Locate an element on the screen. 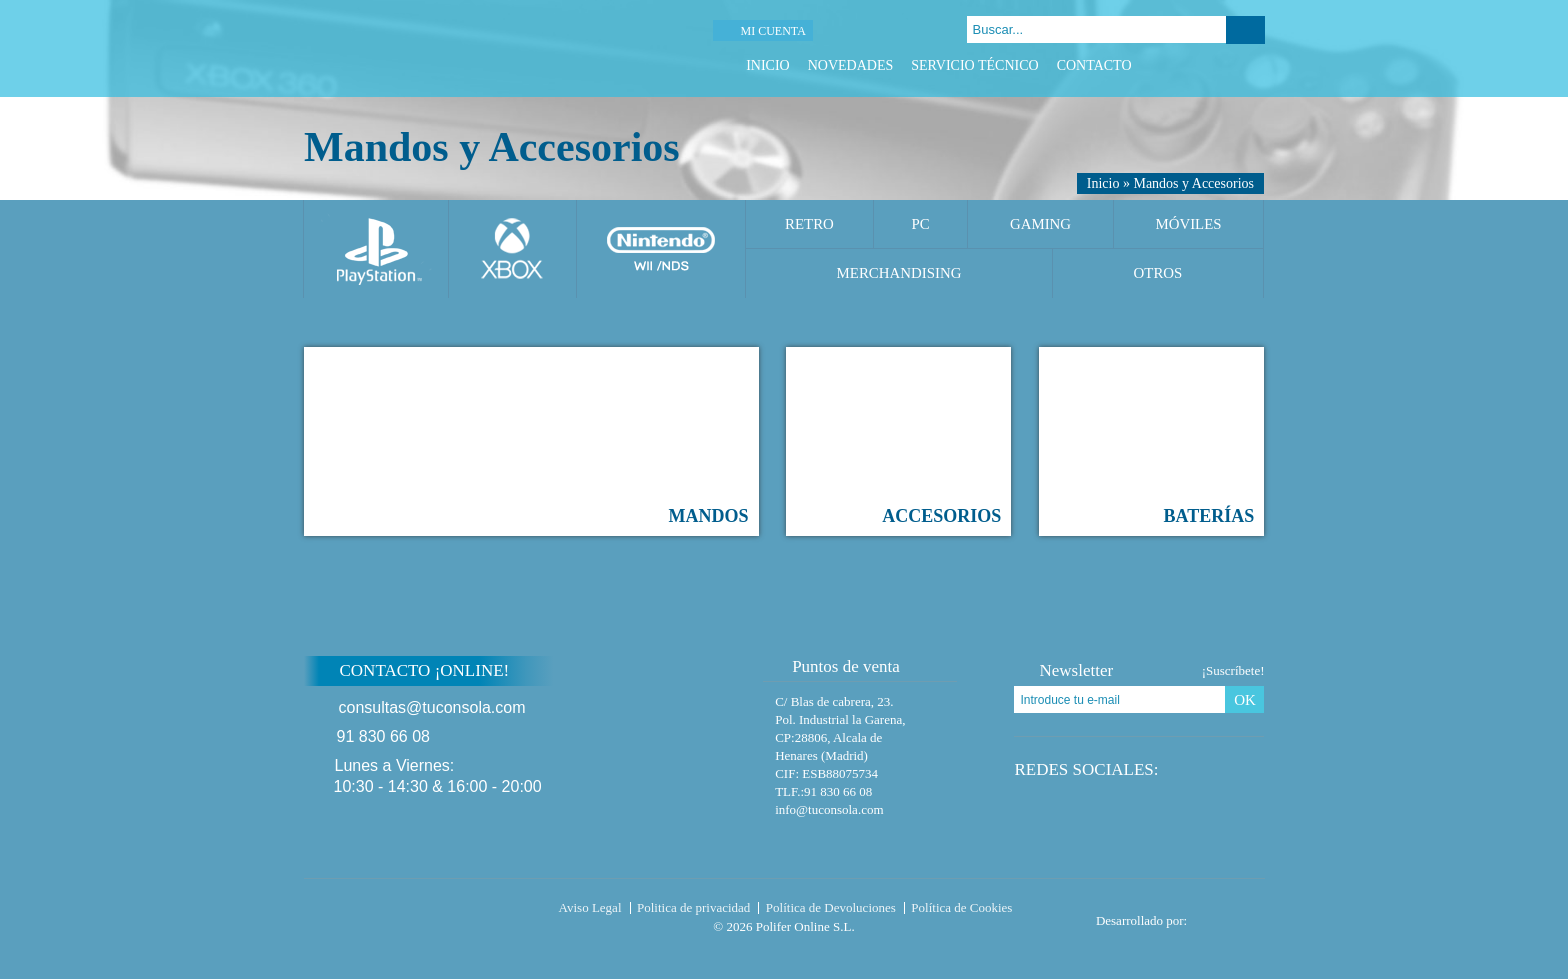 The image size is (1568, 979). Merchandising is located at coordinates (899, 273).